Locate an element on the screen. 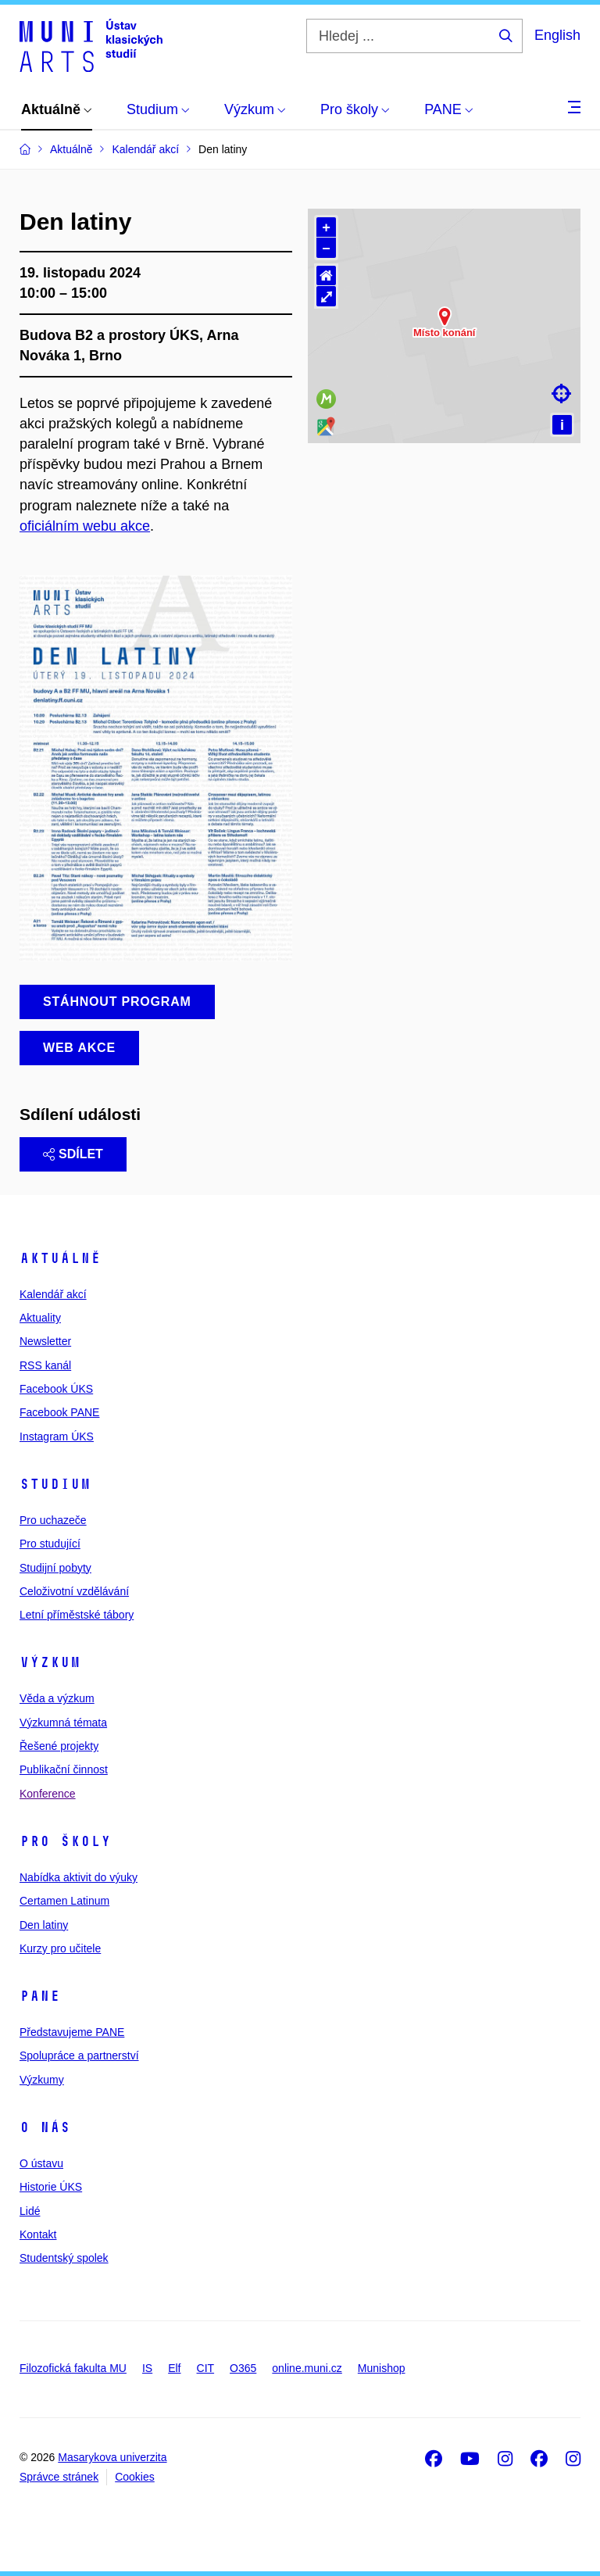  Spolupráce a partnerství is located at coordinates (79, 2055).